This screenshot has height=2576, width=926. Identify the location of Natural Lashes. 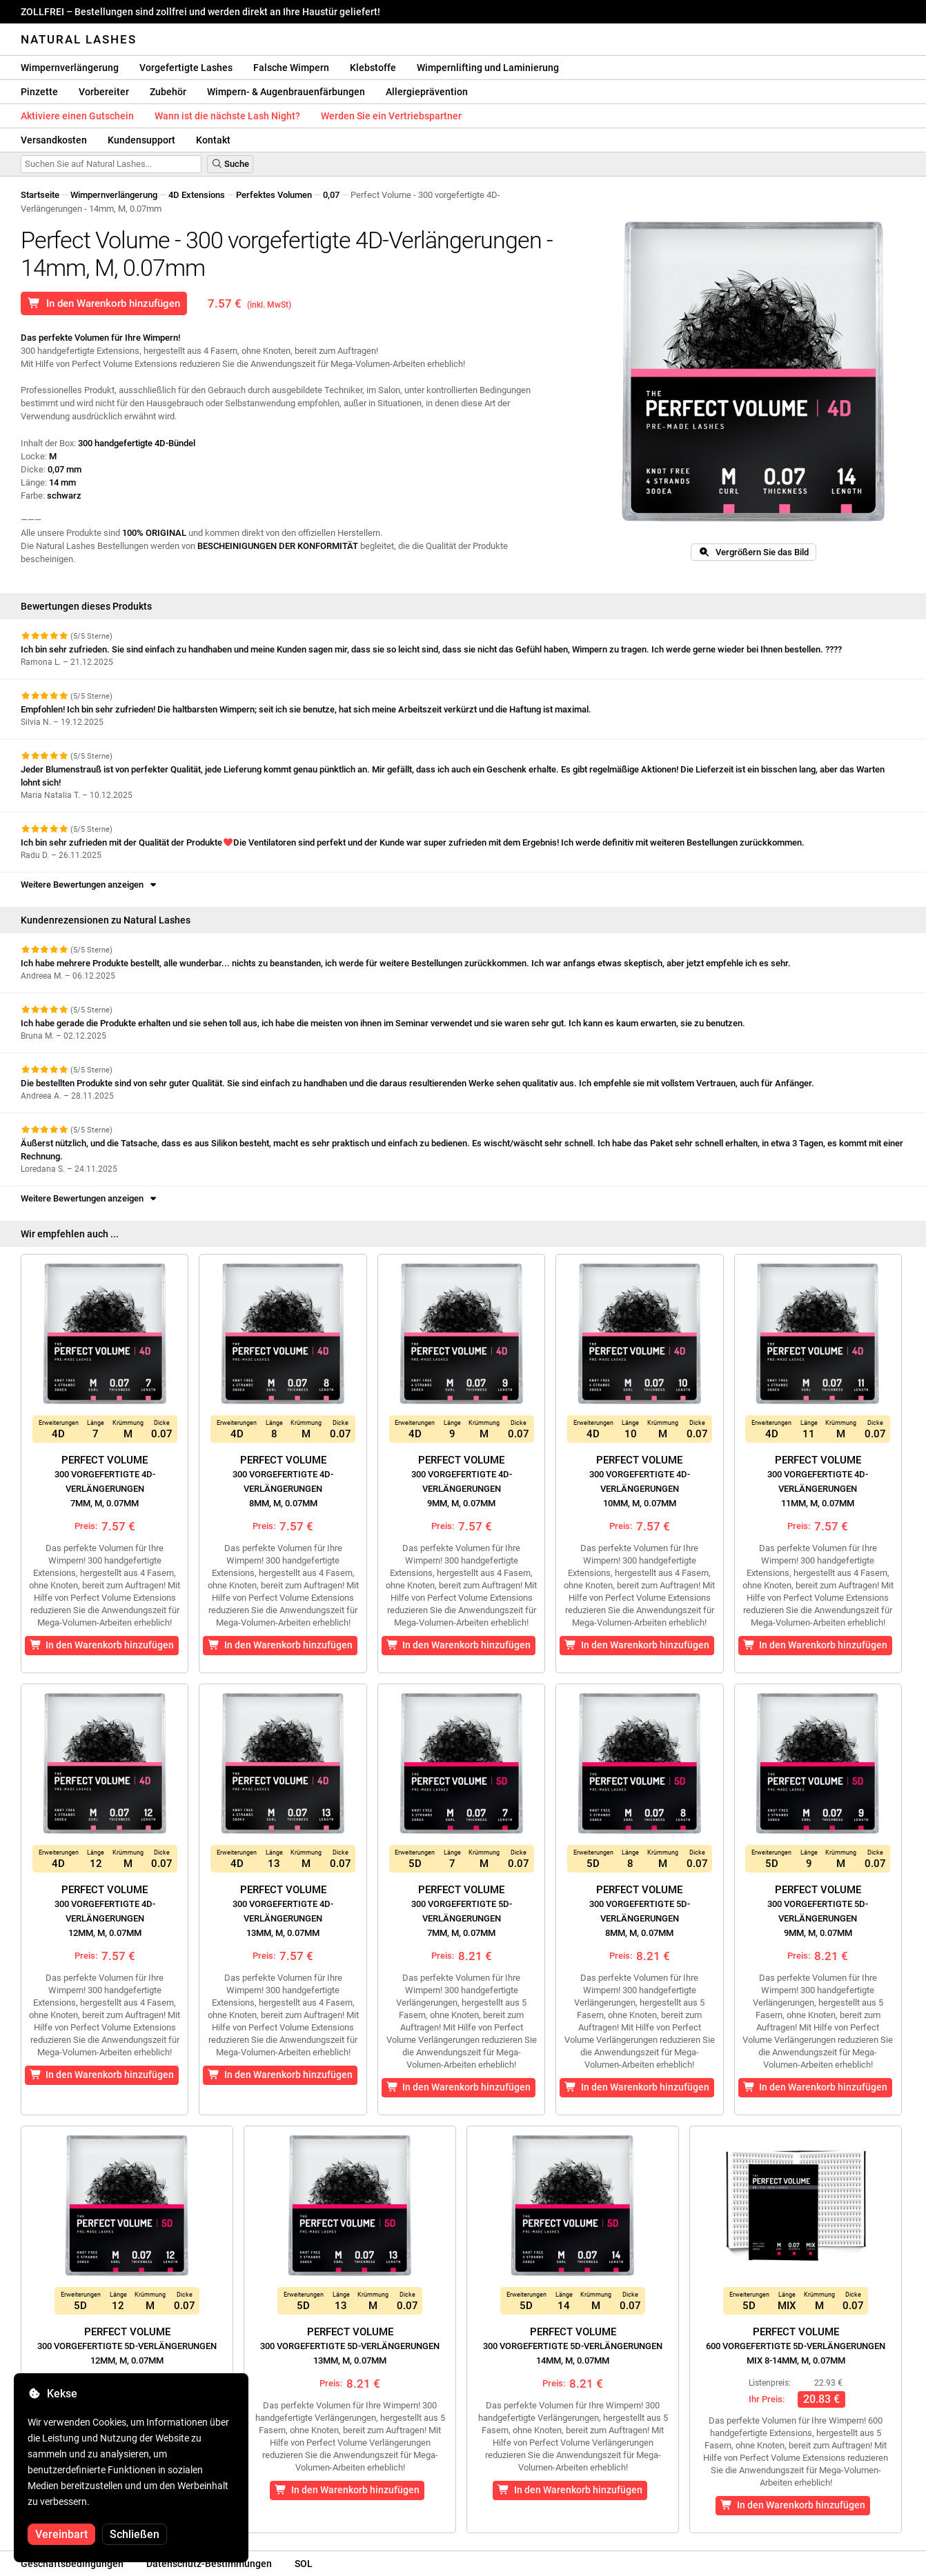
(79, 39).